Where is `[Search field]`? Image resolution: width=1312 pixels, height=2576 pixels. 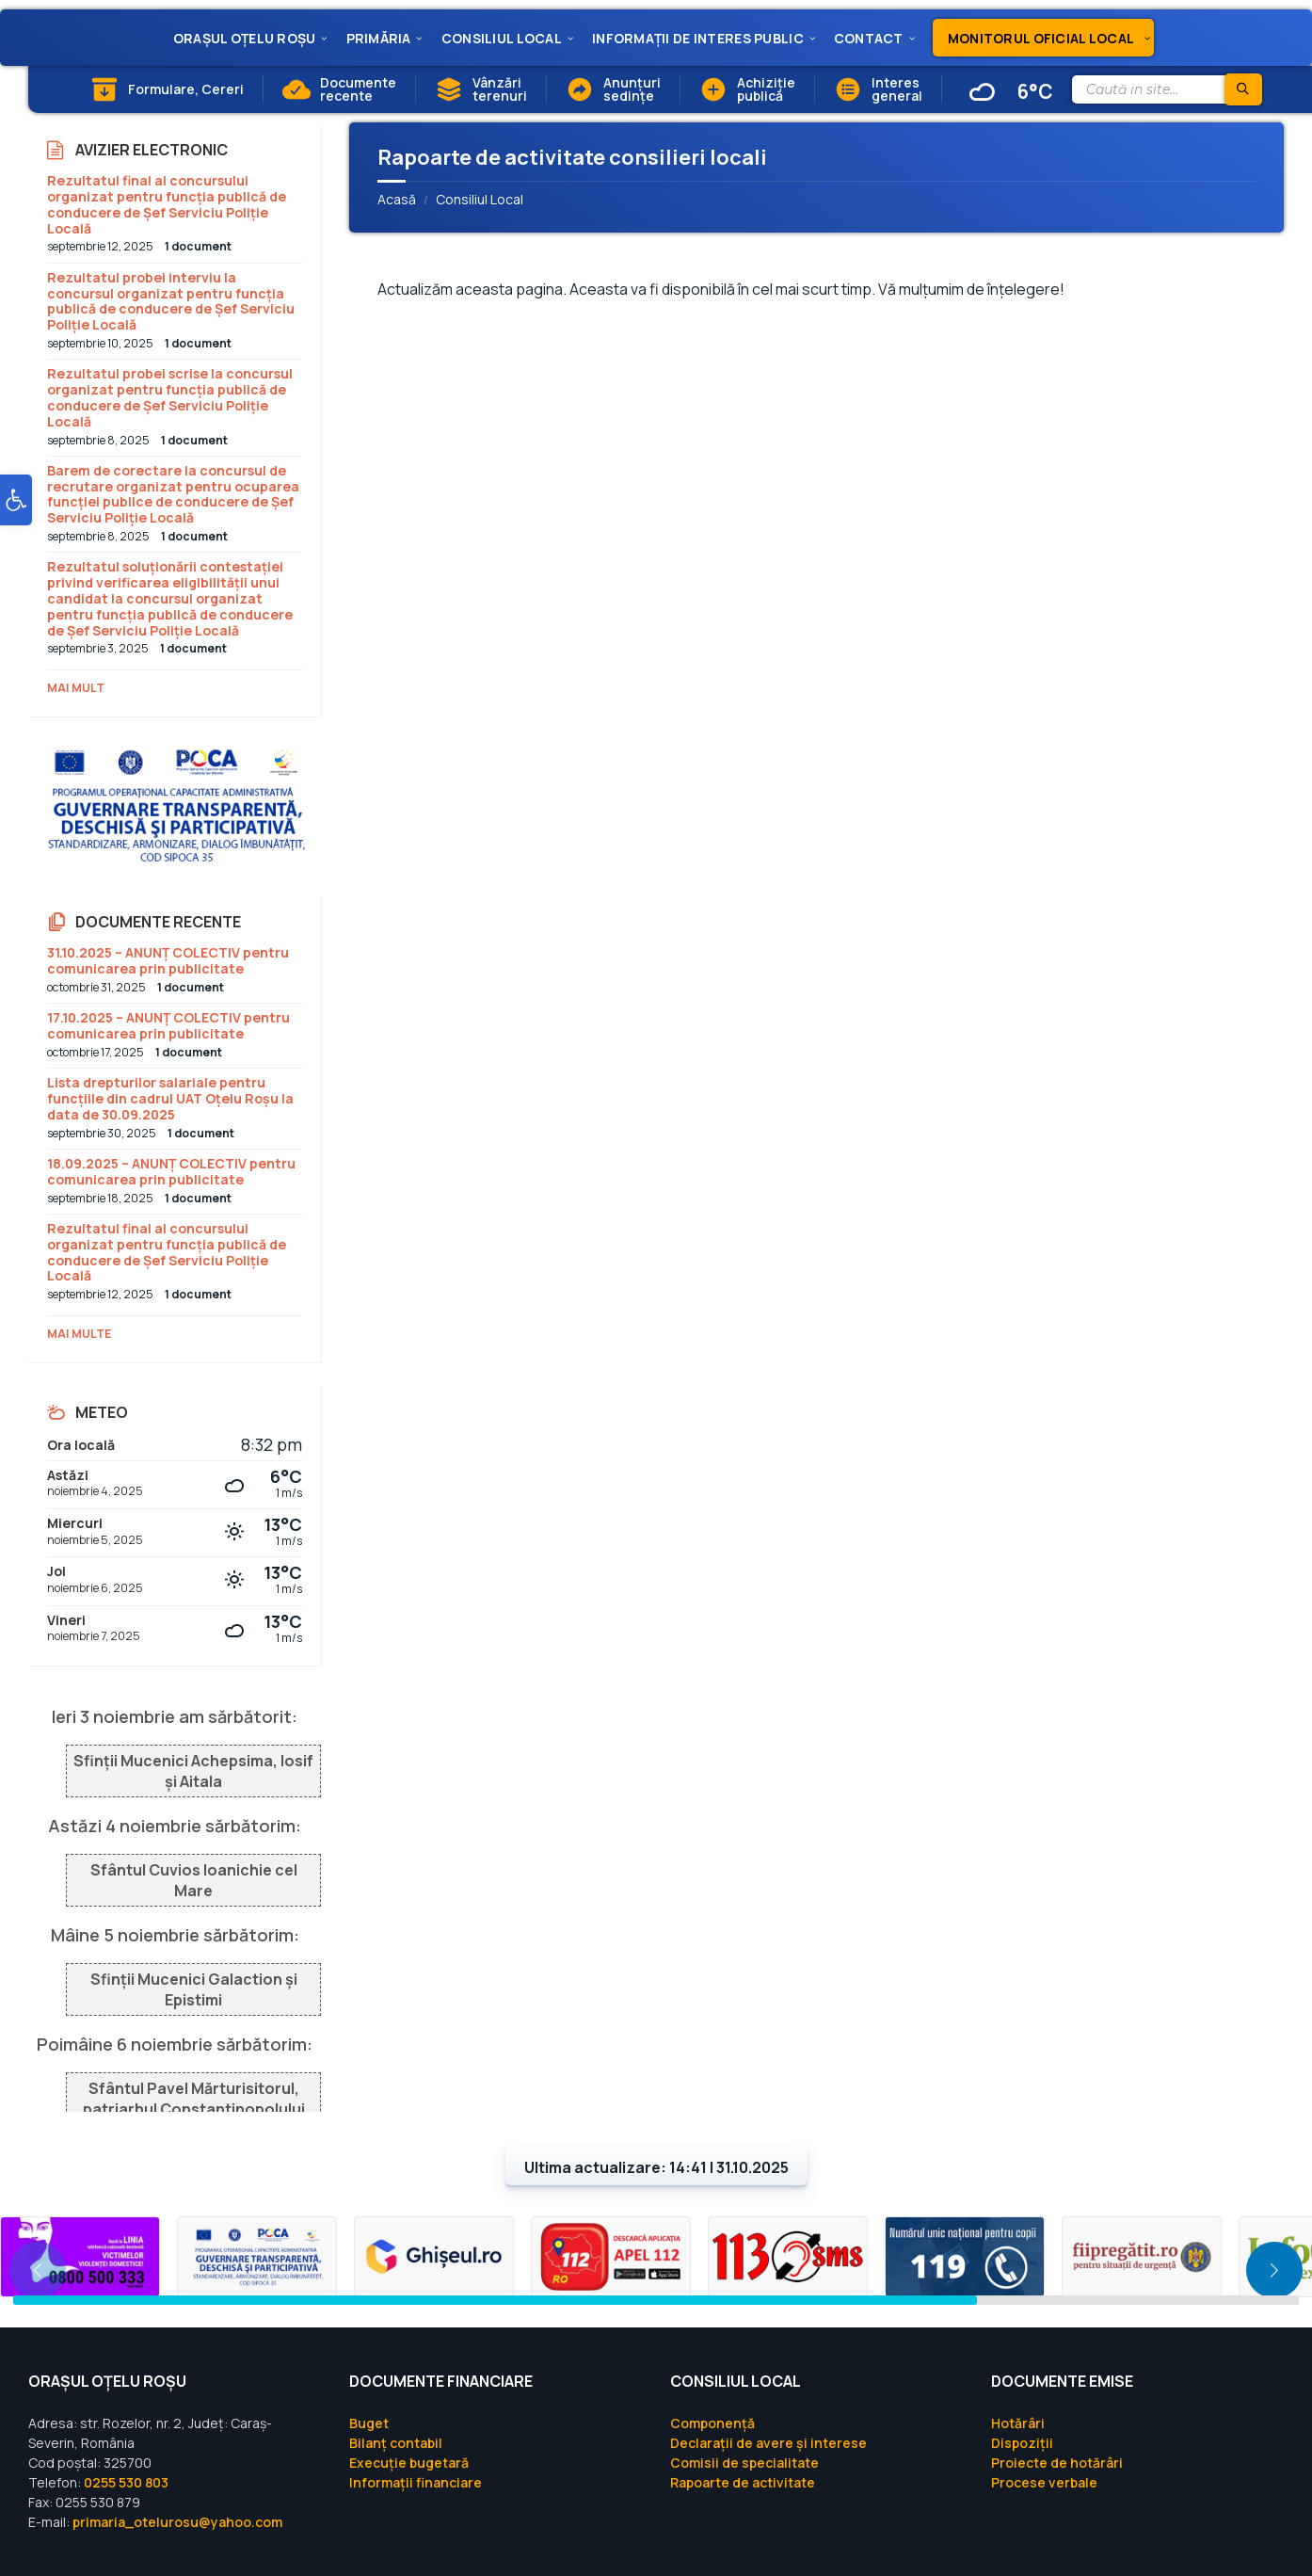
[Search field] is located at coordinates (1166, 89).